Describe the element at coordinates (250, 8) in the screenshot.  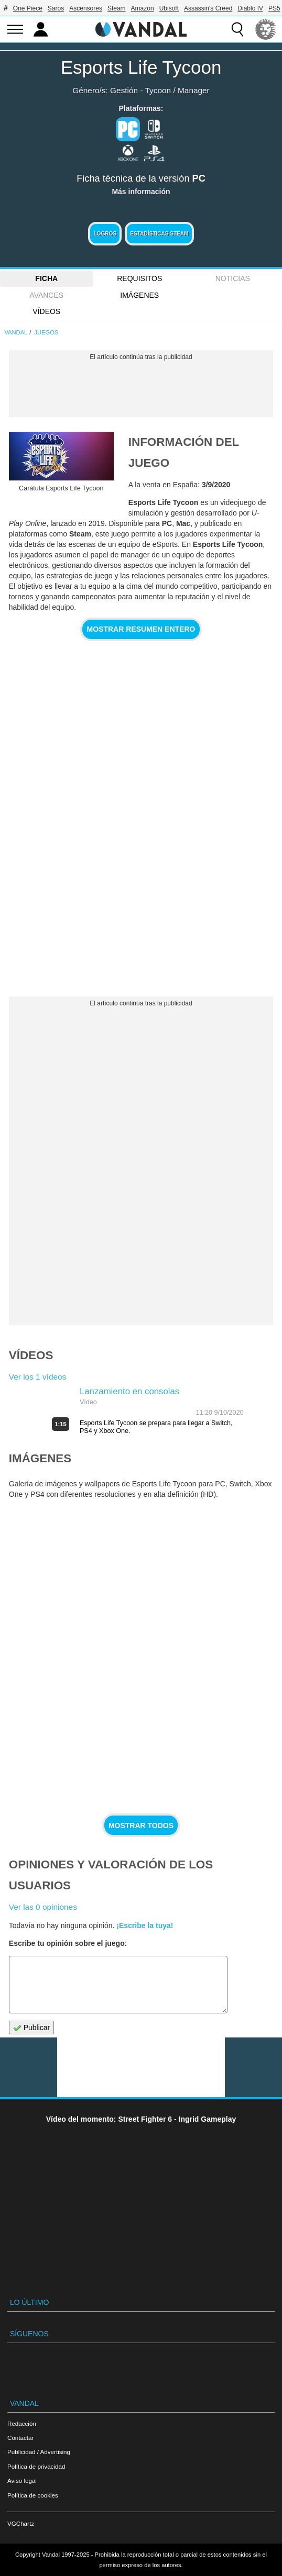
I see `Diablo IV` at that location.